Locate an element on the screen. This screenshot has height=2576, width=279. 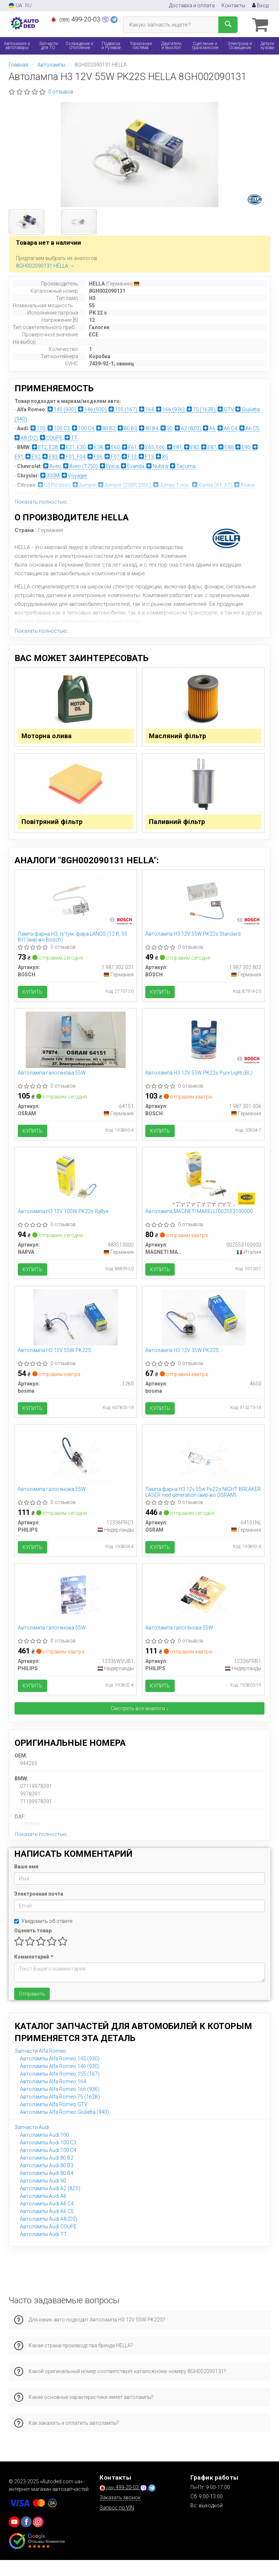
[Автолампа галогенова 55W OSRAM 64151] is located at coordinates (76, 1046).